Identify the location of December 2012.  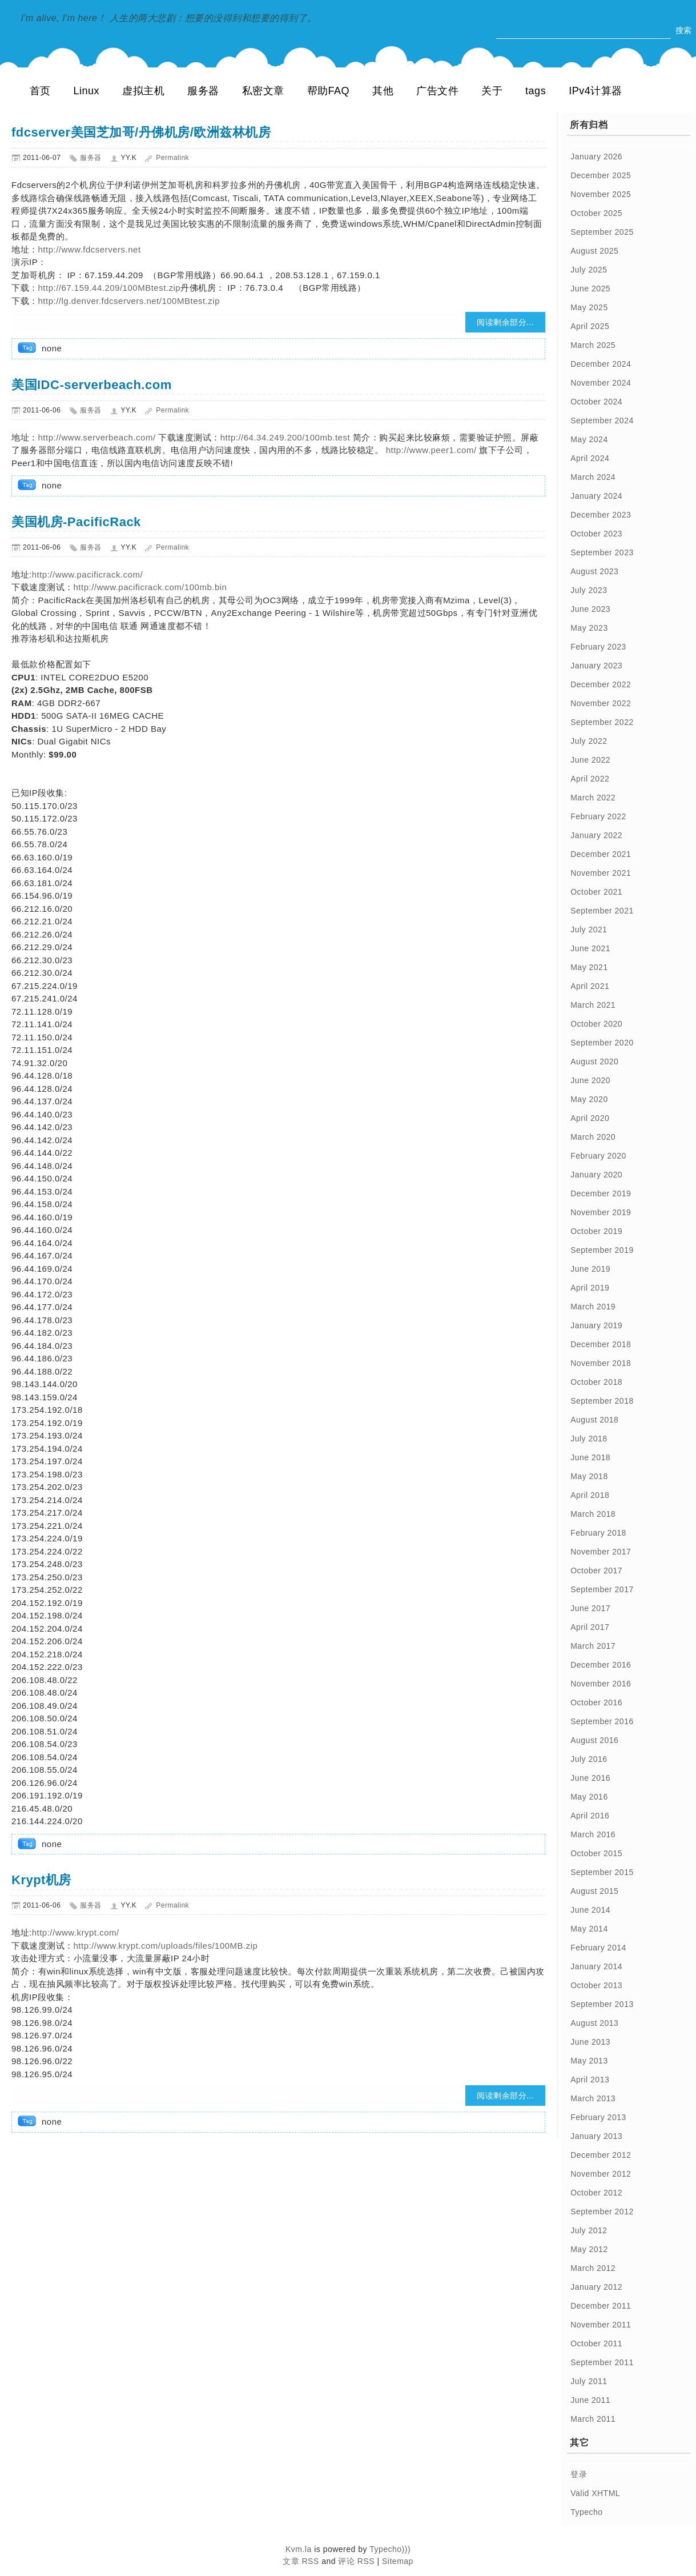
(600, 2155).